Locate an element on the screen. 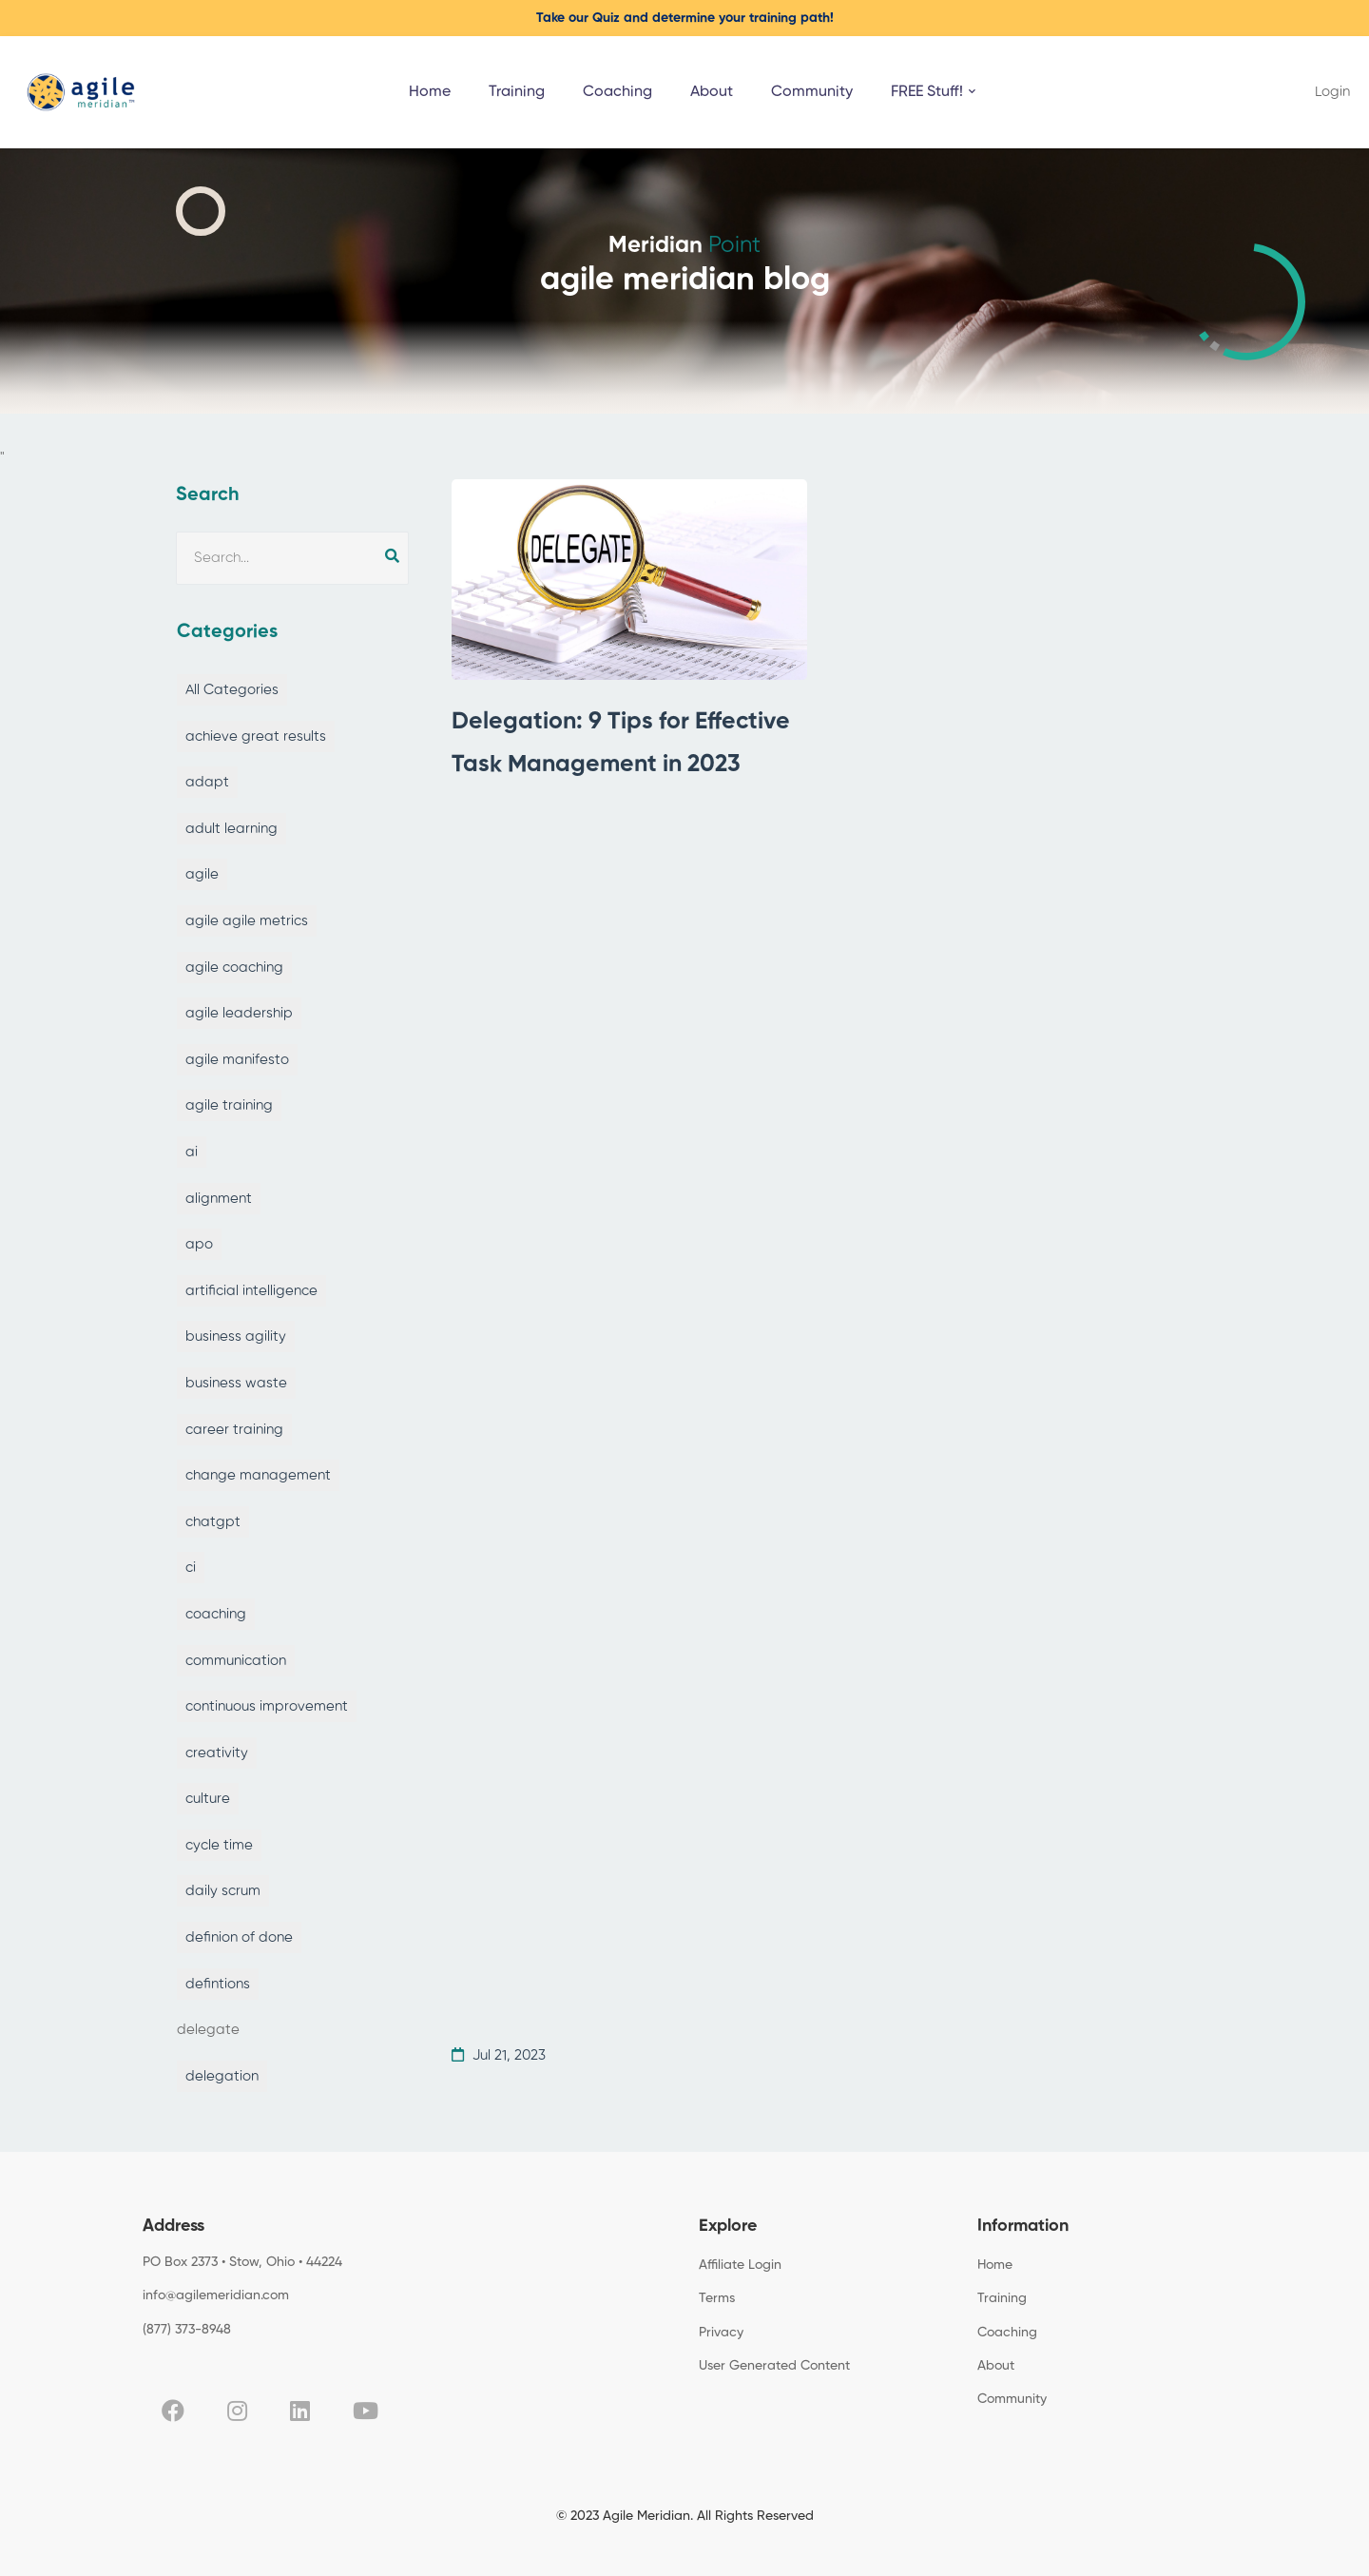 Image resolution: width=1369 pixels, height=2576 pixels. definion of done is located at coordinates (239, 1937).